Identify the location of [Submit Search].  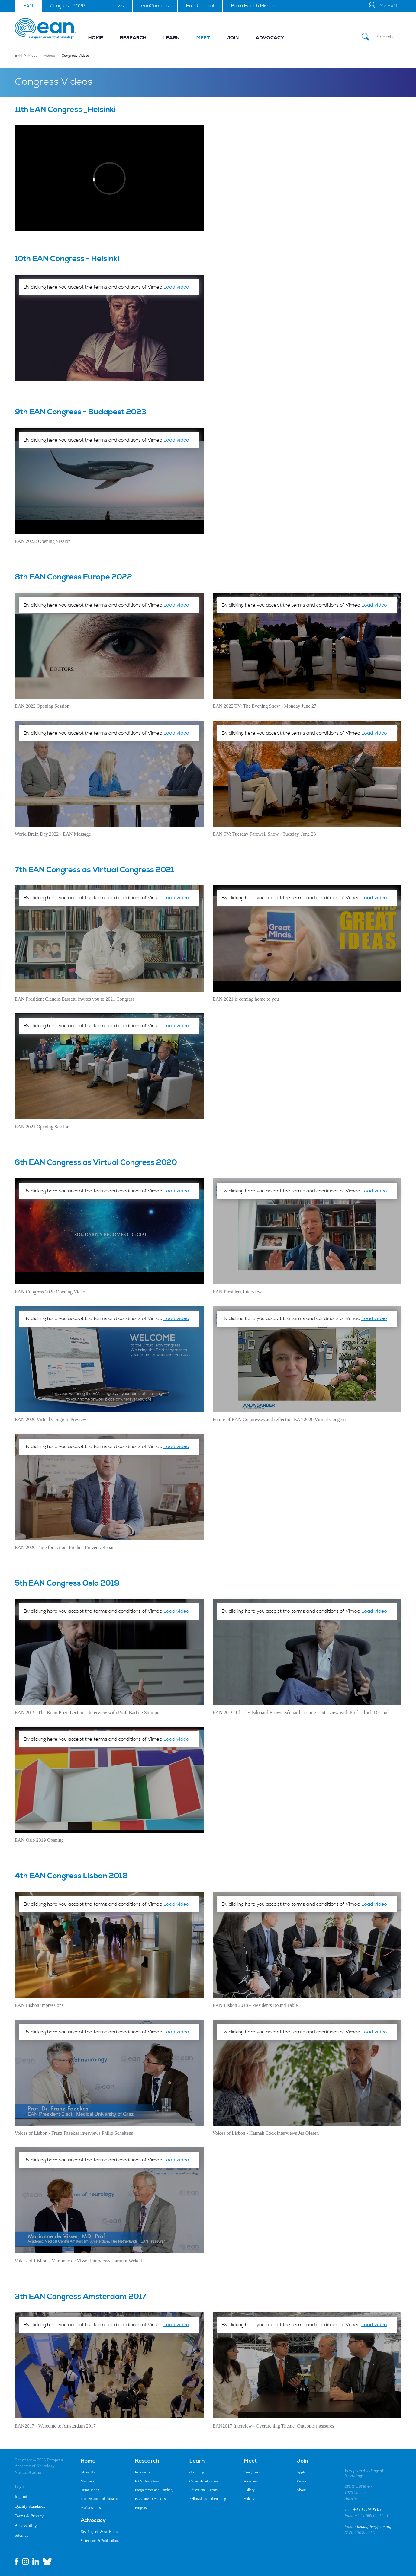
(365, 37).